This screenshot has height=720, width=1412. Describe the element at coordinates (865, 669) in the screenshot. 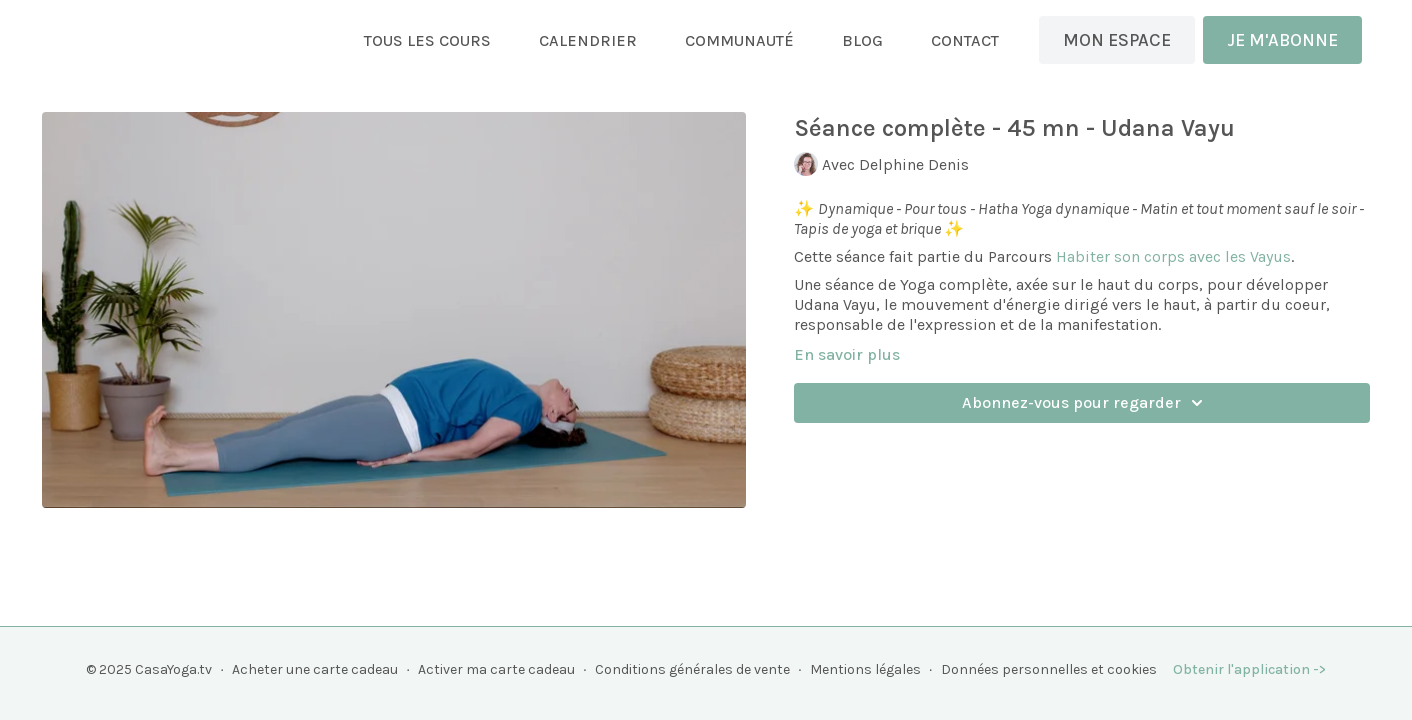

I see `Mentions légales` at that location.